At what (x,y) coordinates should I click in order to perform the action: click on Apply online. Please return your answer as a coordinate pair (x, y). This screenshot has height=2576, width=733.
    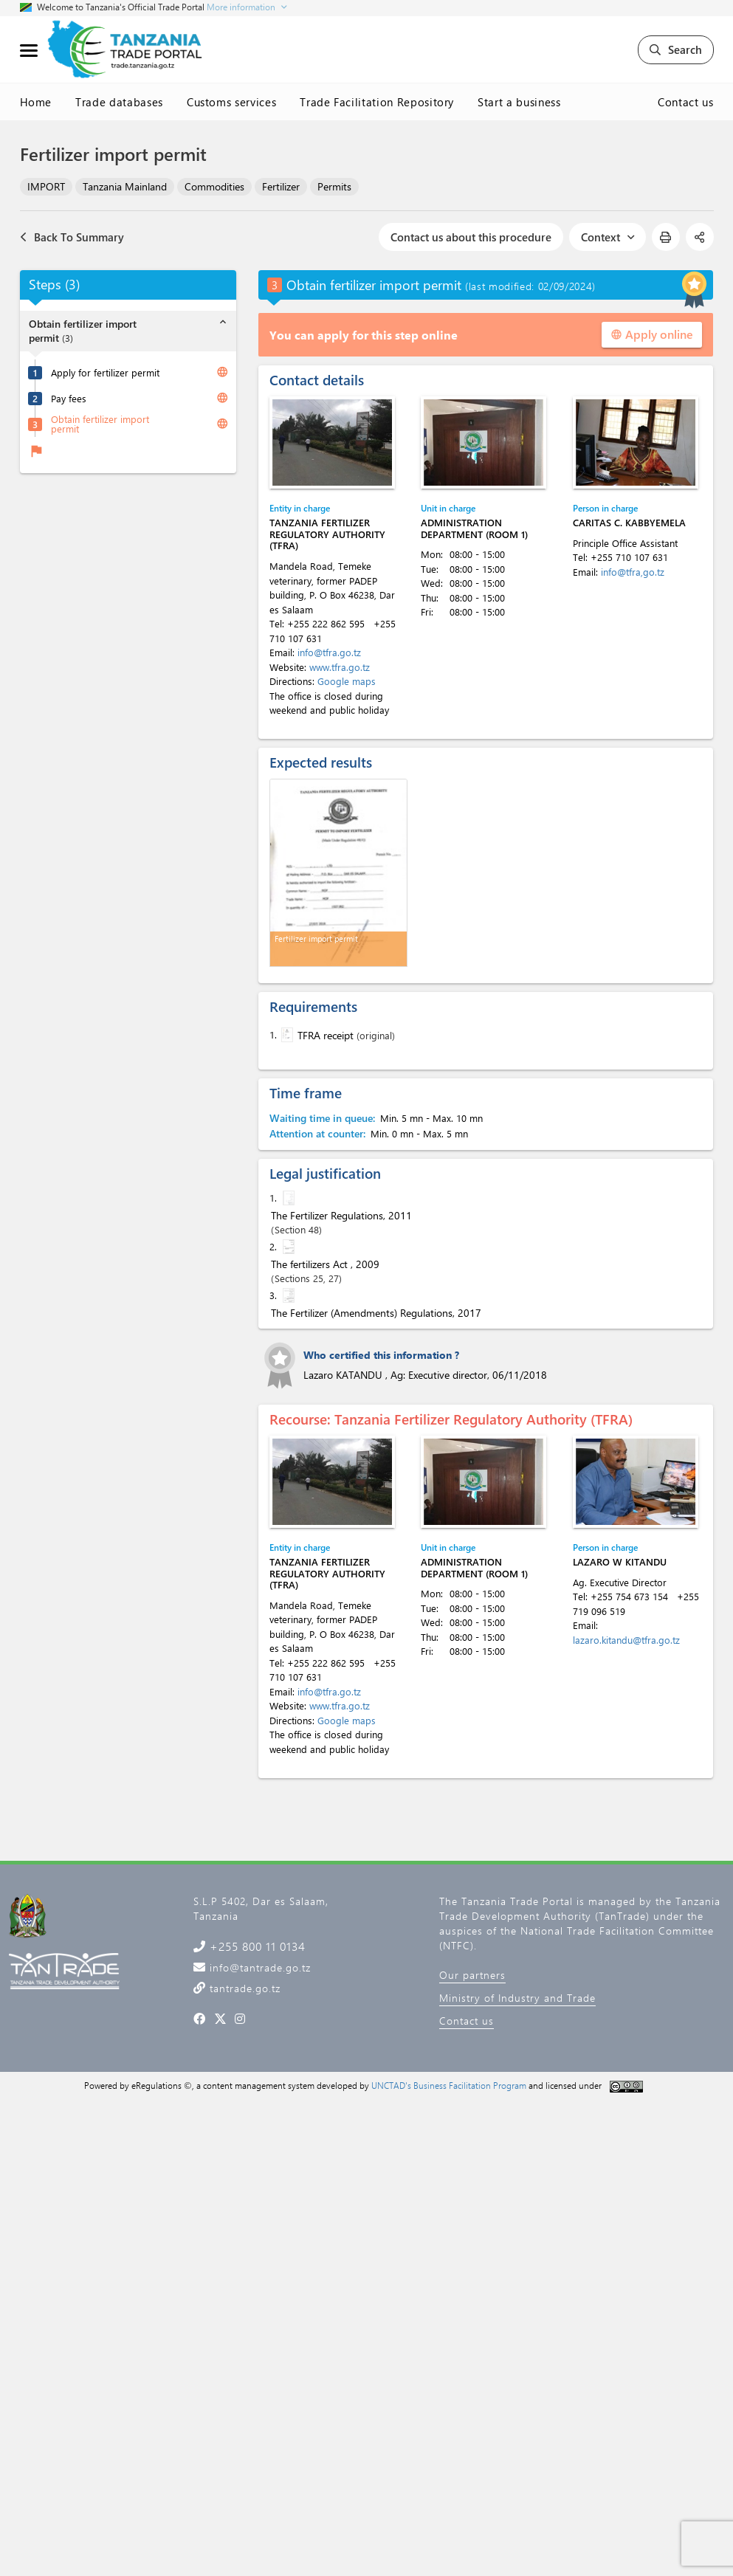
    Looking at the image, I should click on (651, 334).